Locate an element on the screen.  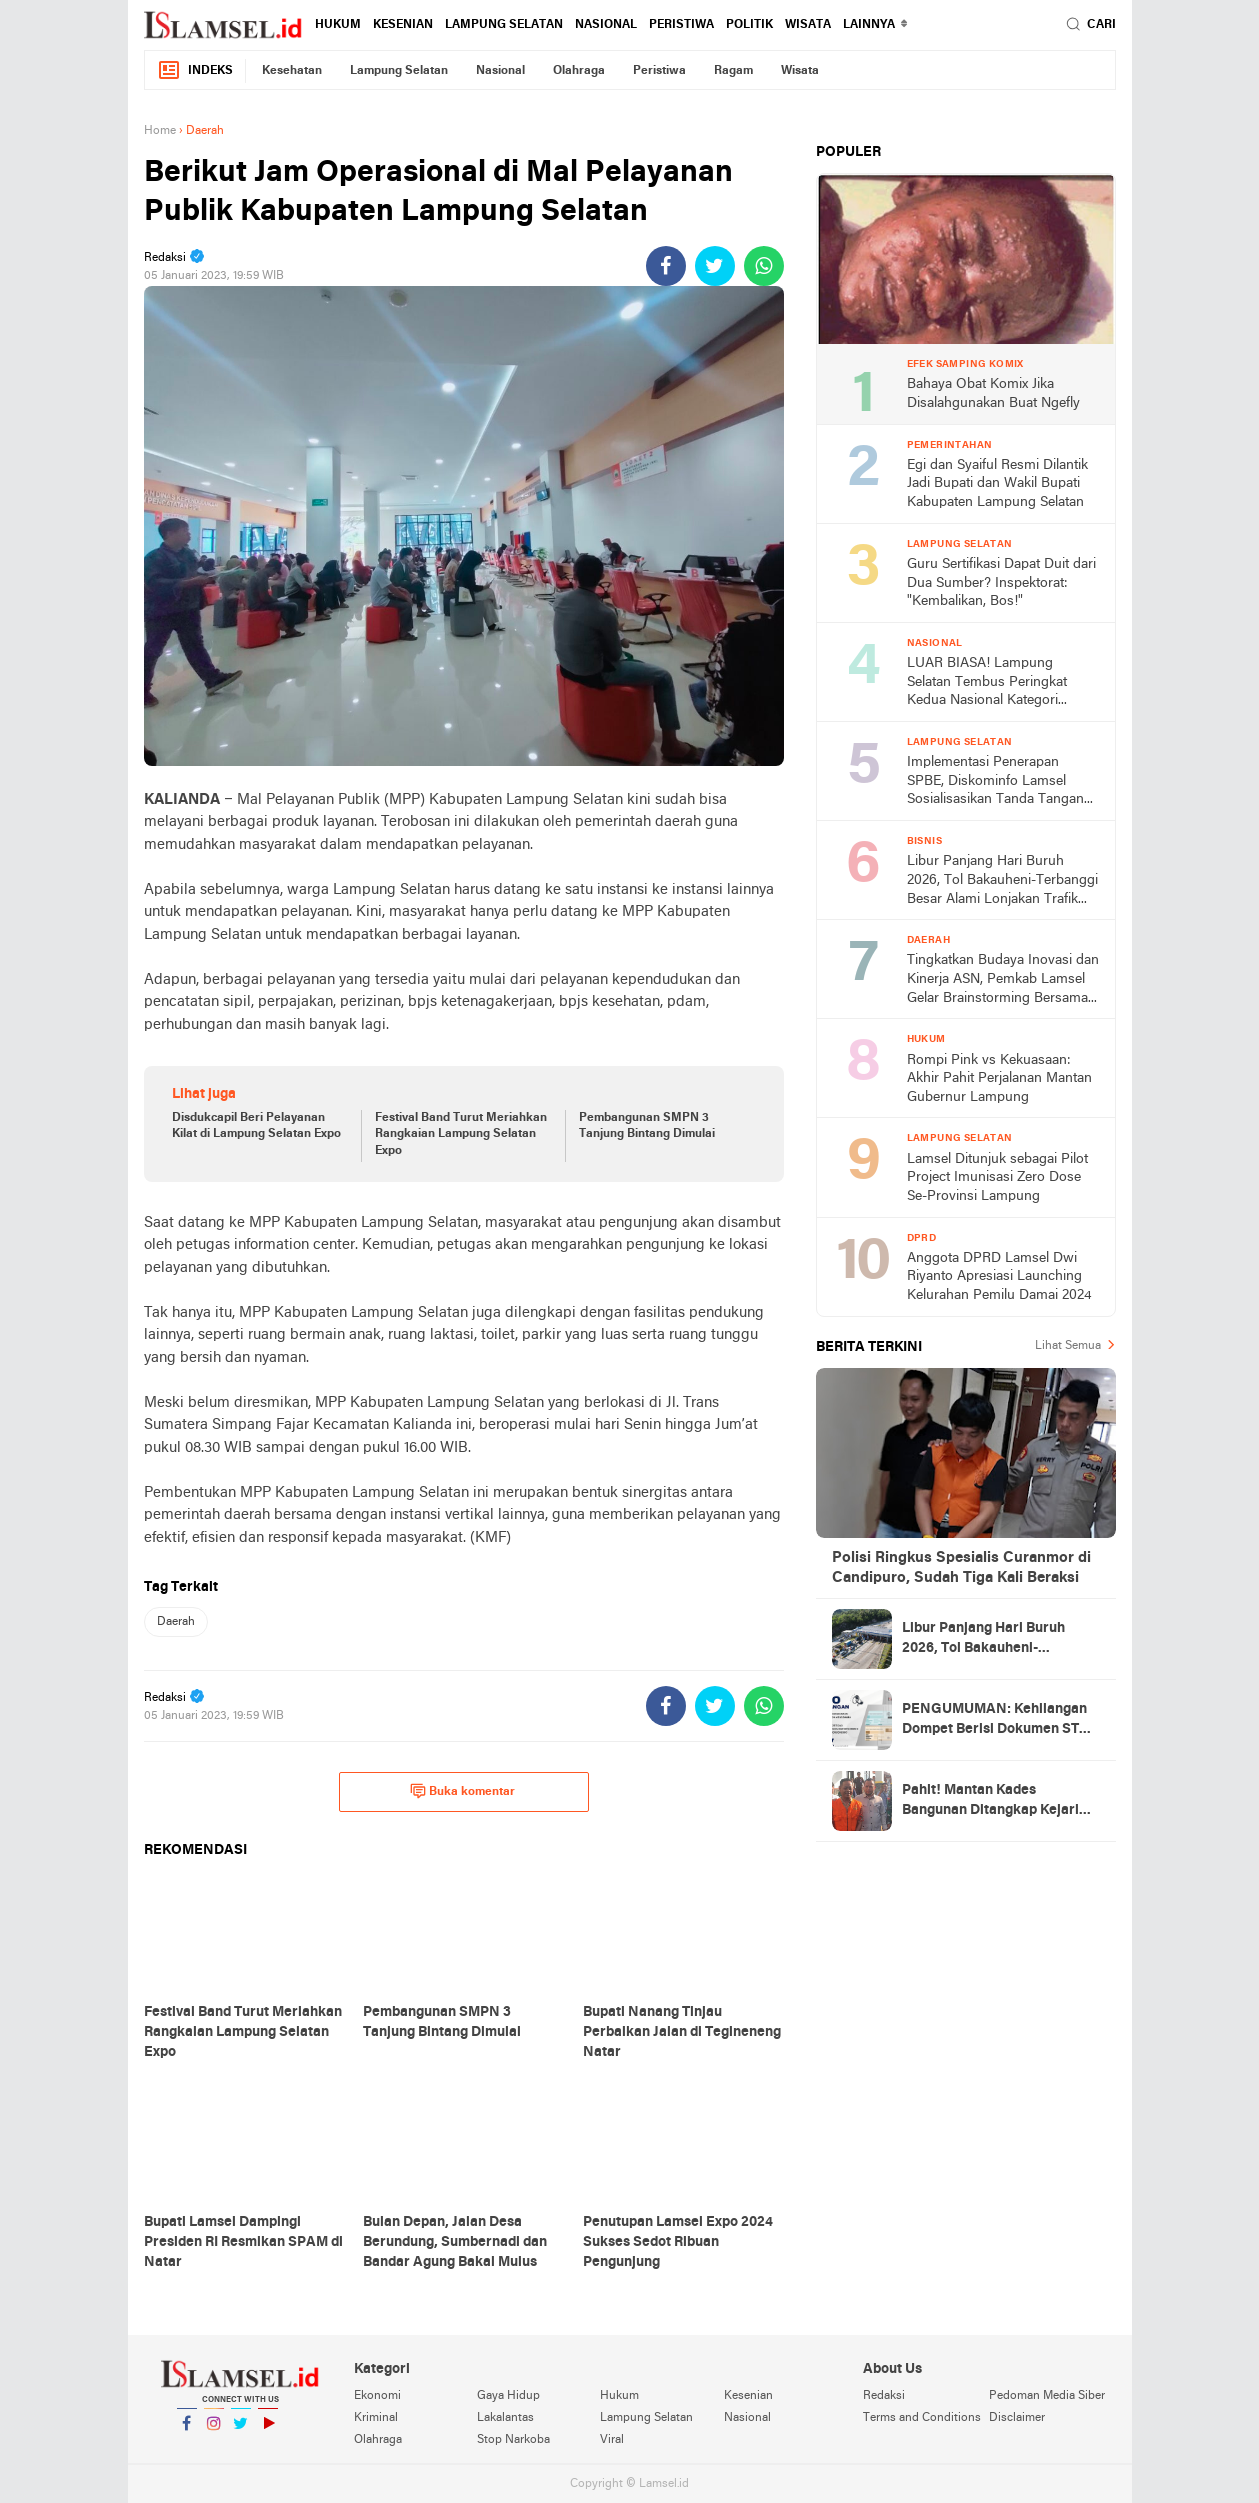
Pembangunan SMPN 3 Tanjung Bintang Dimulai is located at coordinates (647, 1126).